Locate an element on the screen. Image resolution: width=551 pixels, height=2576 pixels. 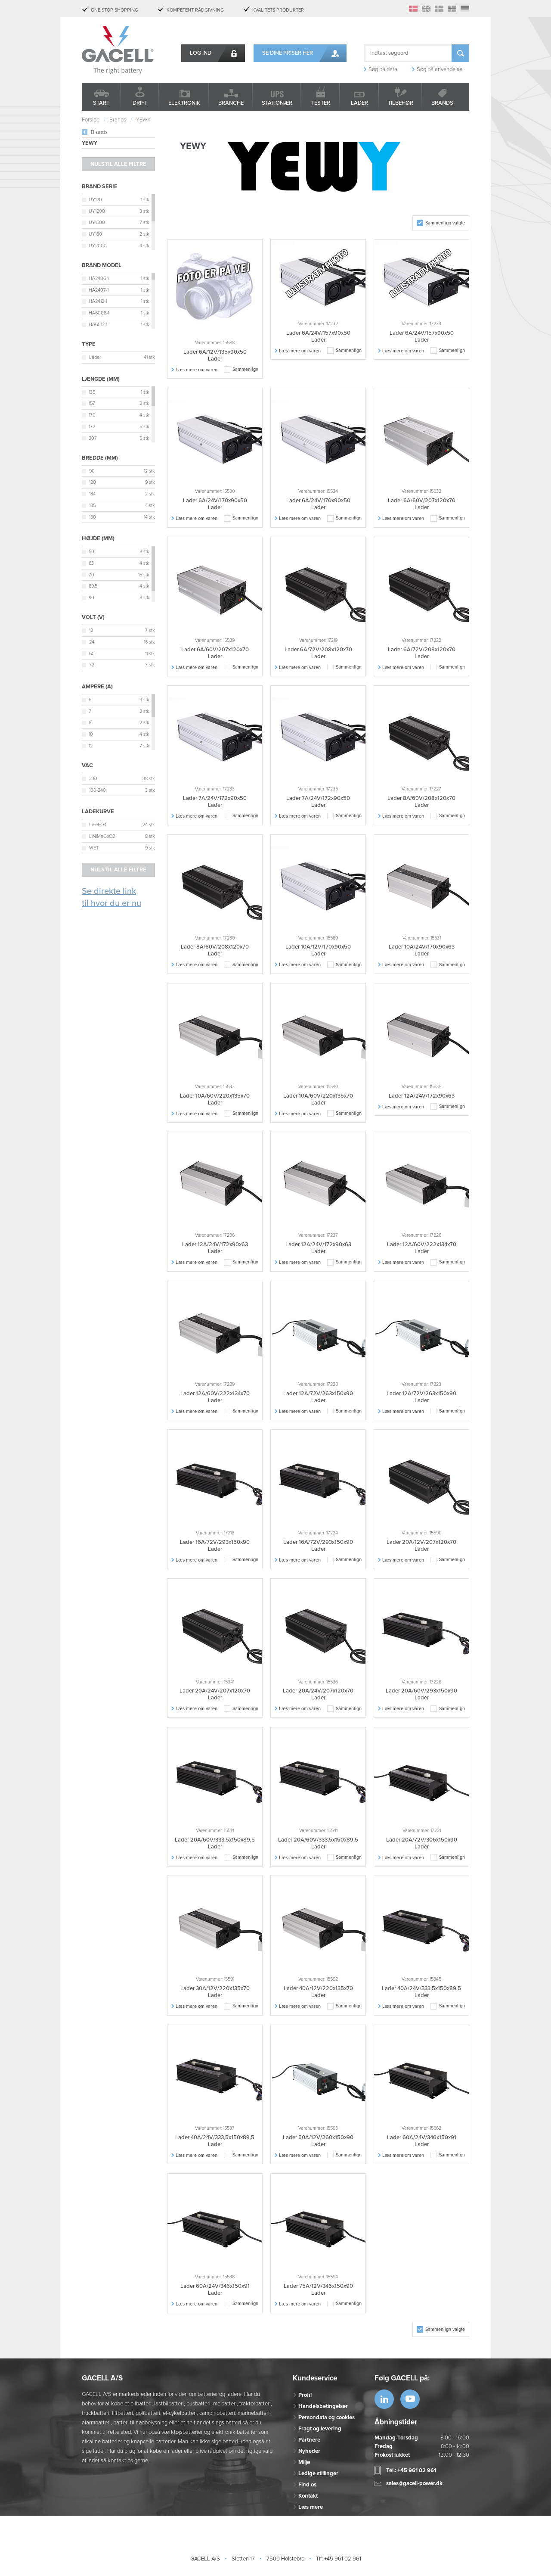
Nyheder is located at coordinates (309, 2451).